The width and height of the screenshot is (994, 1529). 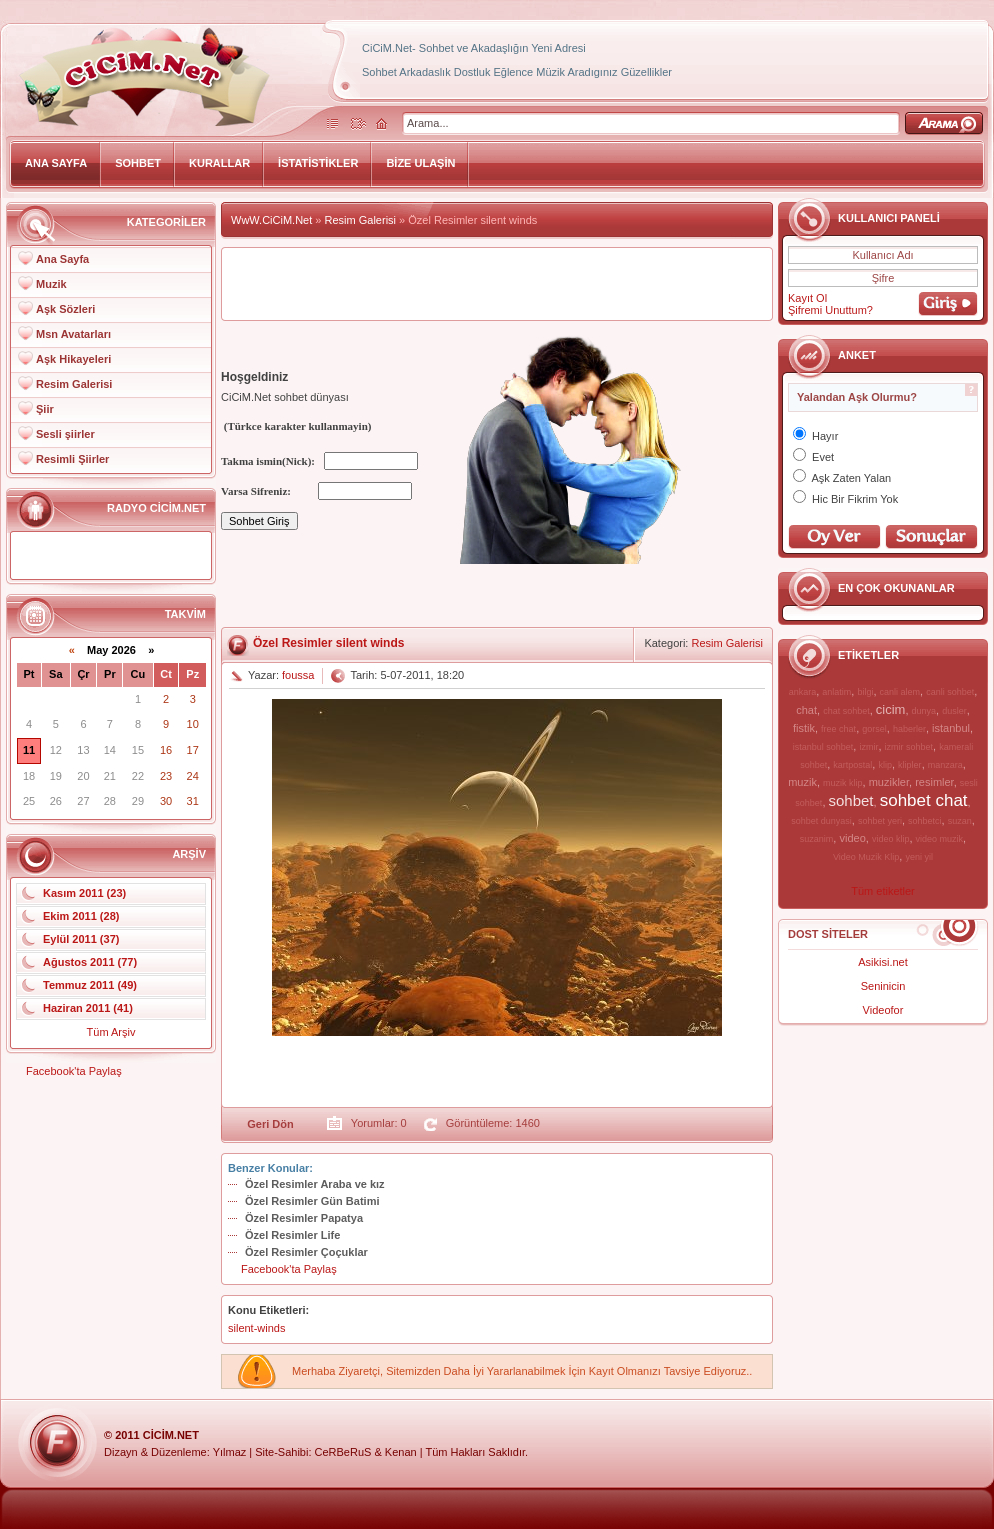 I want to click on klip, so click(x=885, y=765).